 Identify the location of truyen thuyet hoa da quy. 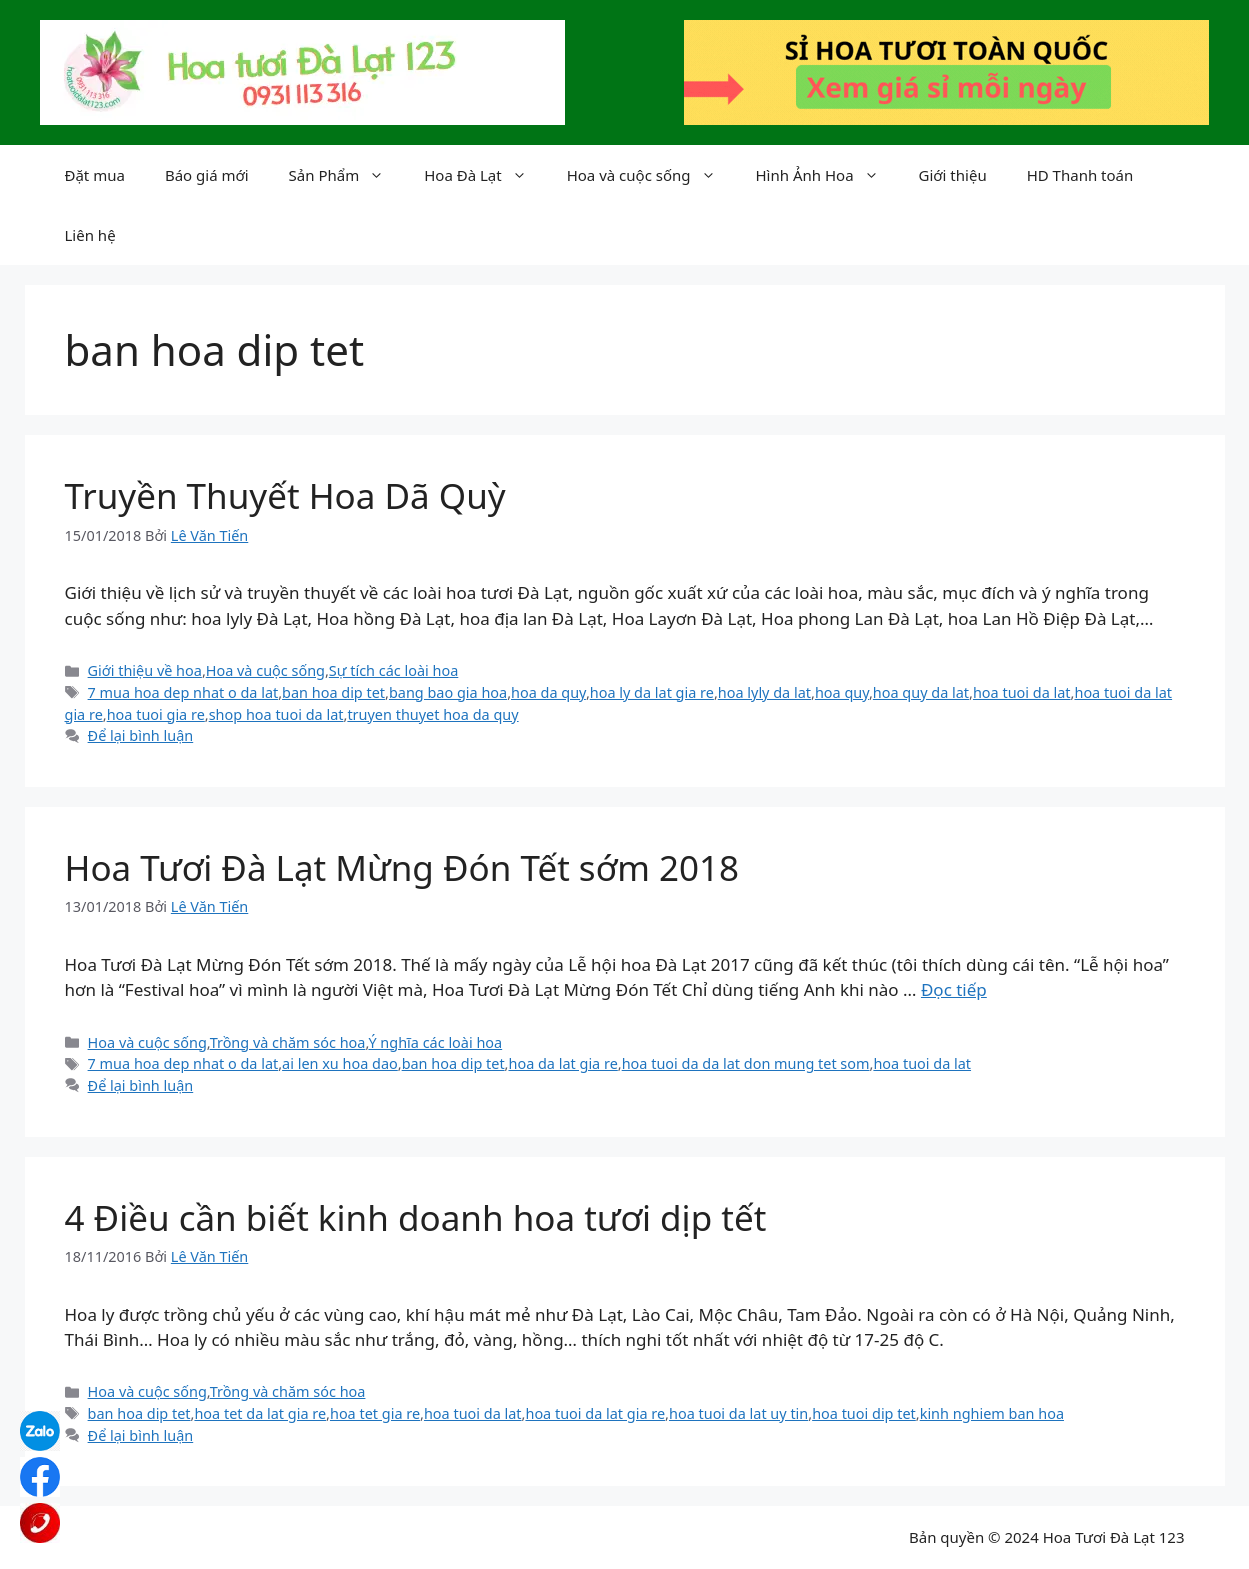
(432, 714).